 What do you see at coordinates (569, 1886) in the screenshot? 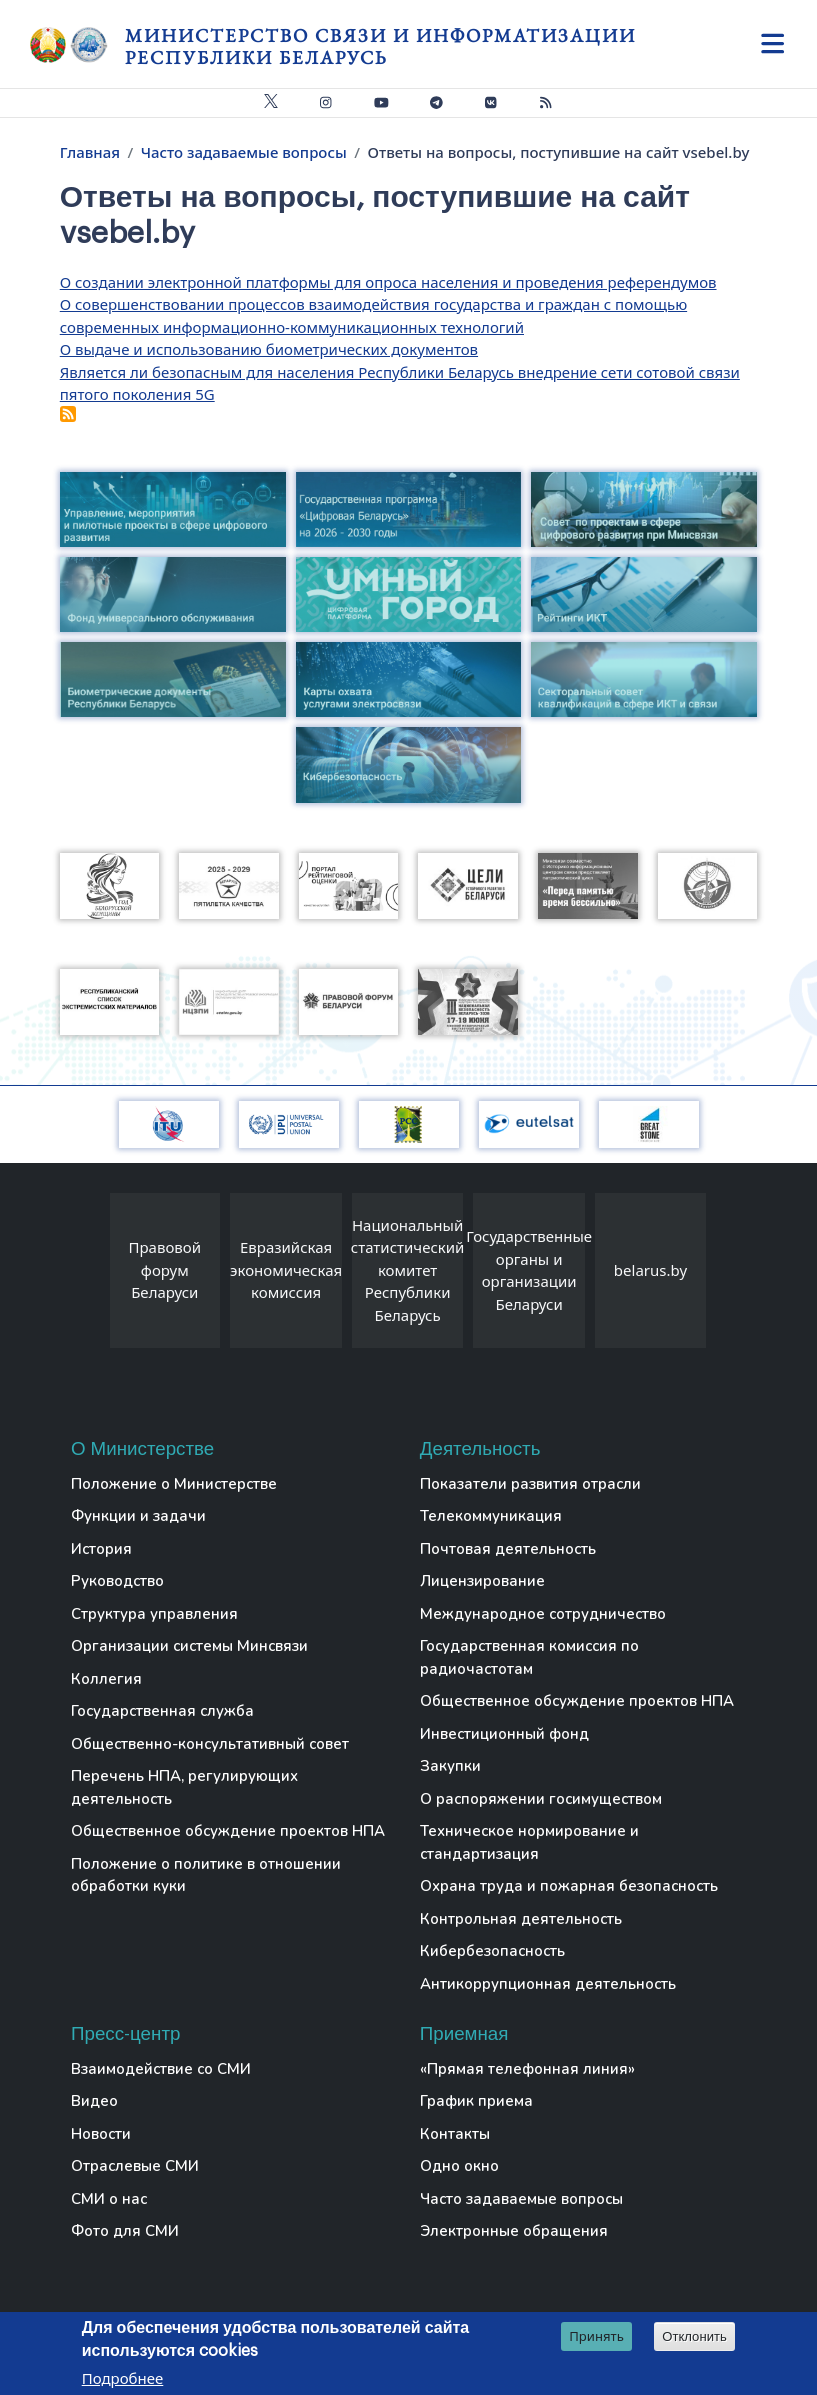
I see `Охрана труда и пожарная безопасность` at bounding box center [569, 1886].